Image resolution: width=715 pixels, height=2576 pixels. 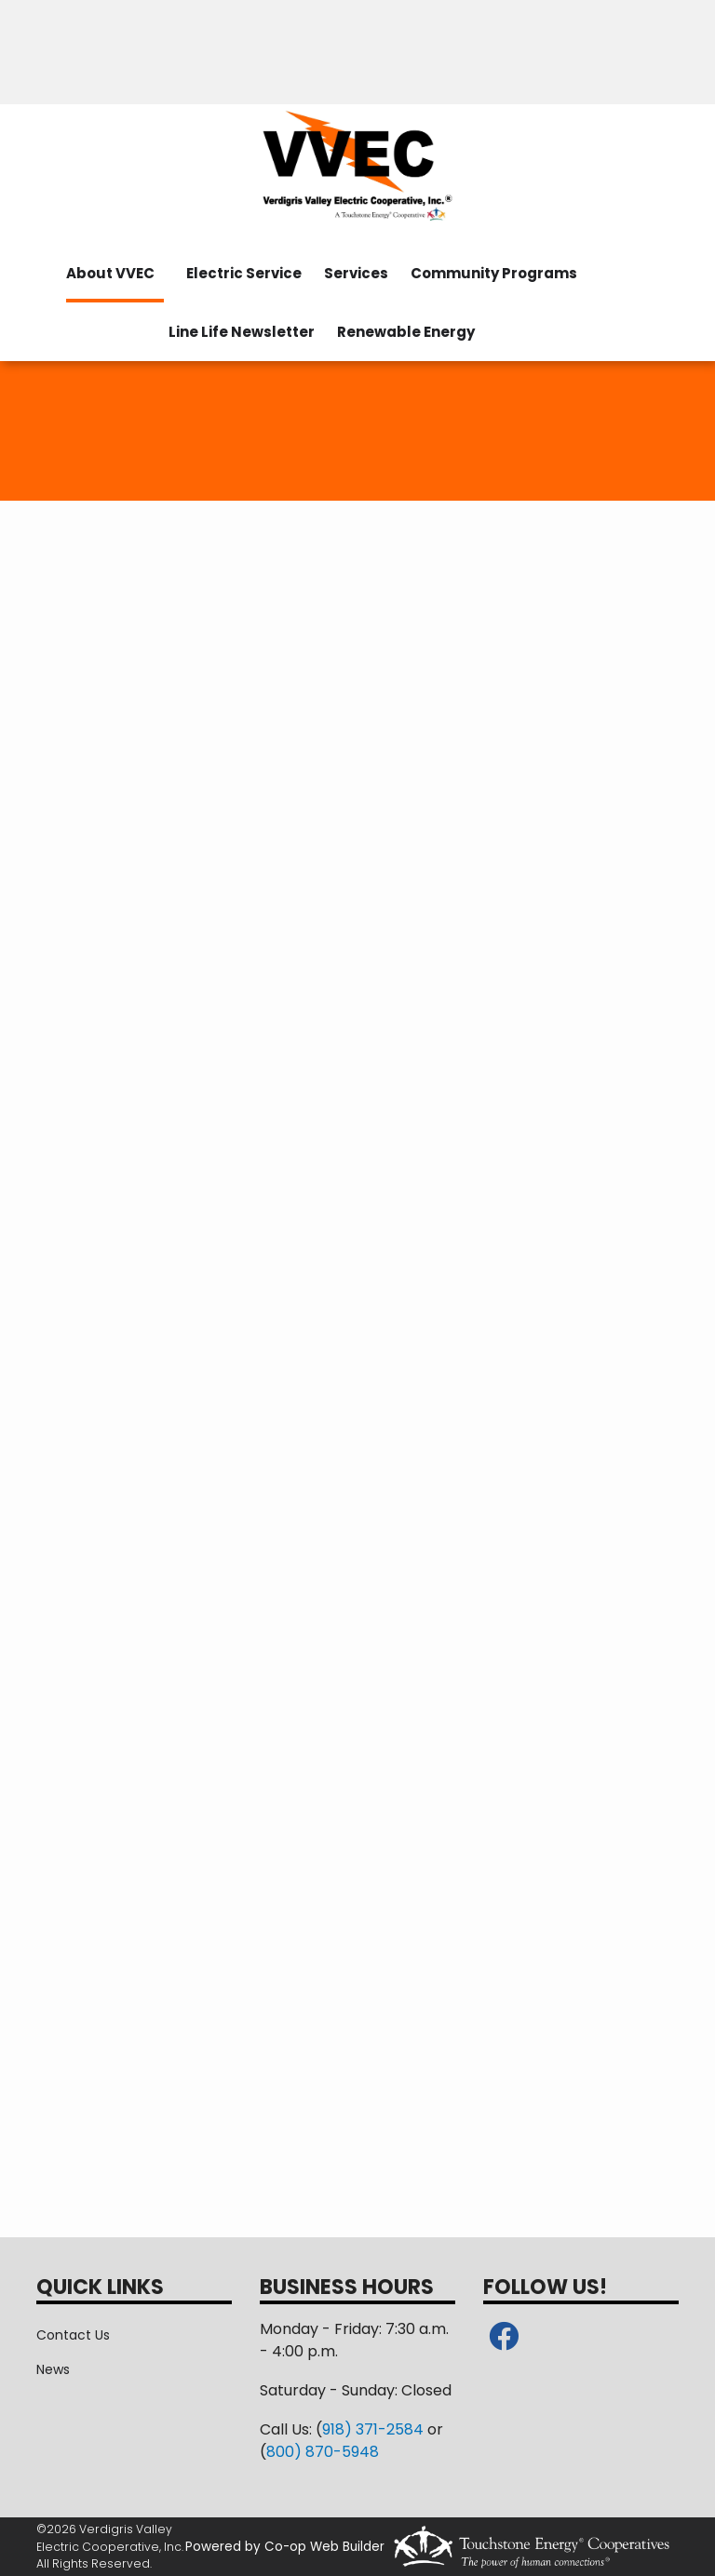 What do you see at coordinates (242, 332) in the screenshot?
I see `Line Life Newsletter` at bounding box center [242, 332].